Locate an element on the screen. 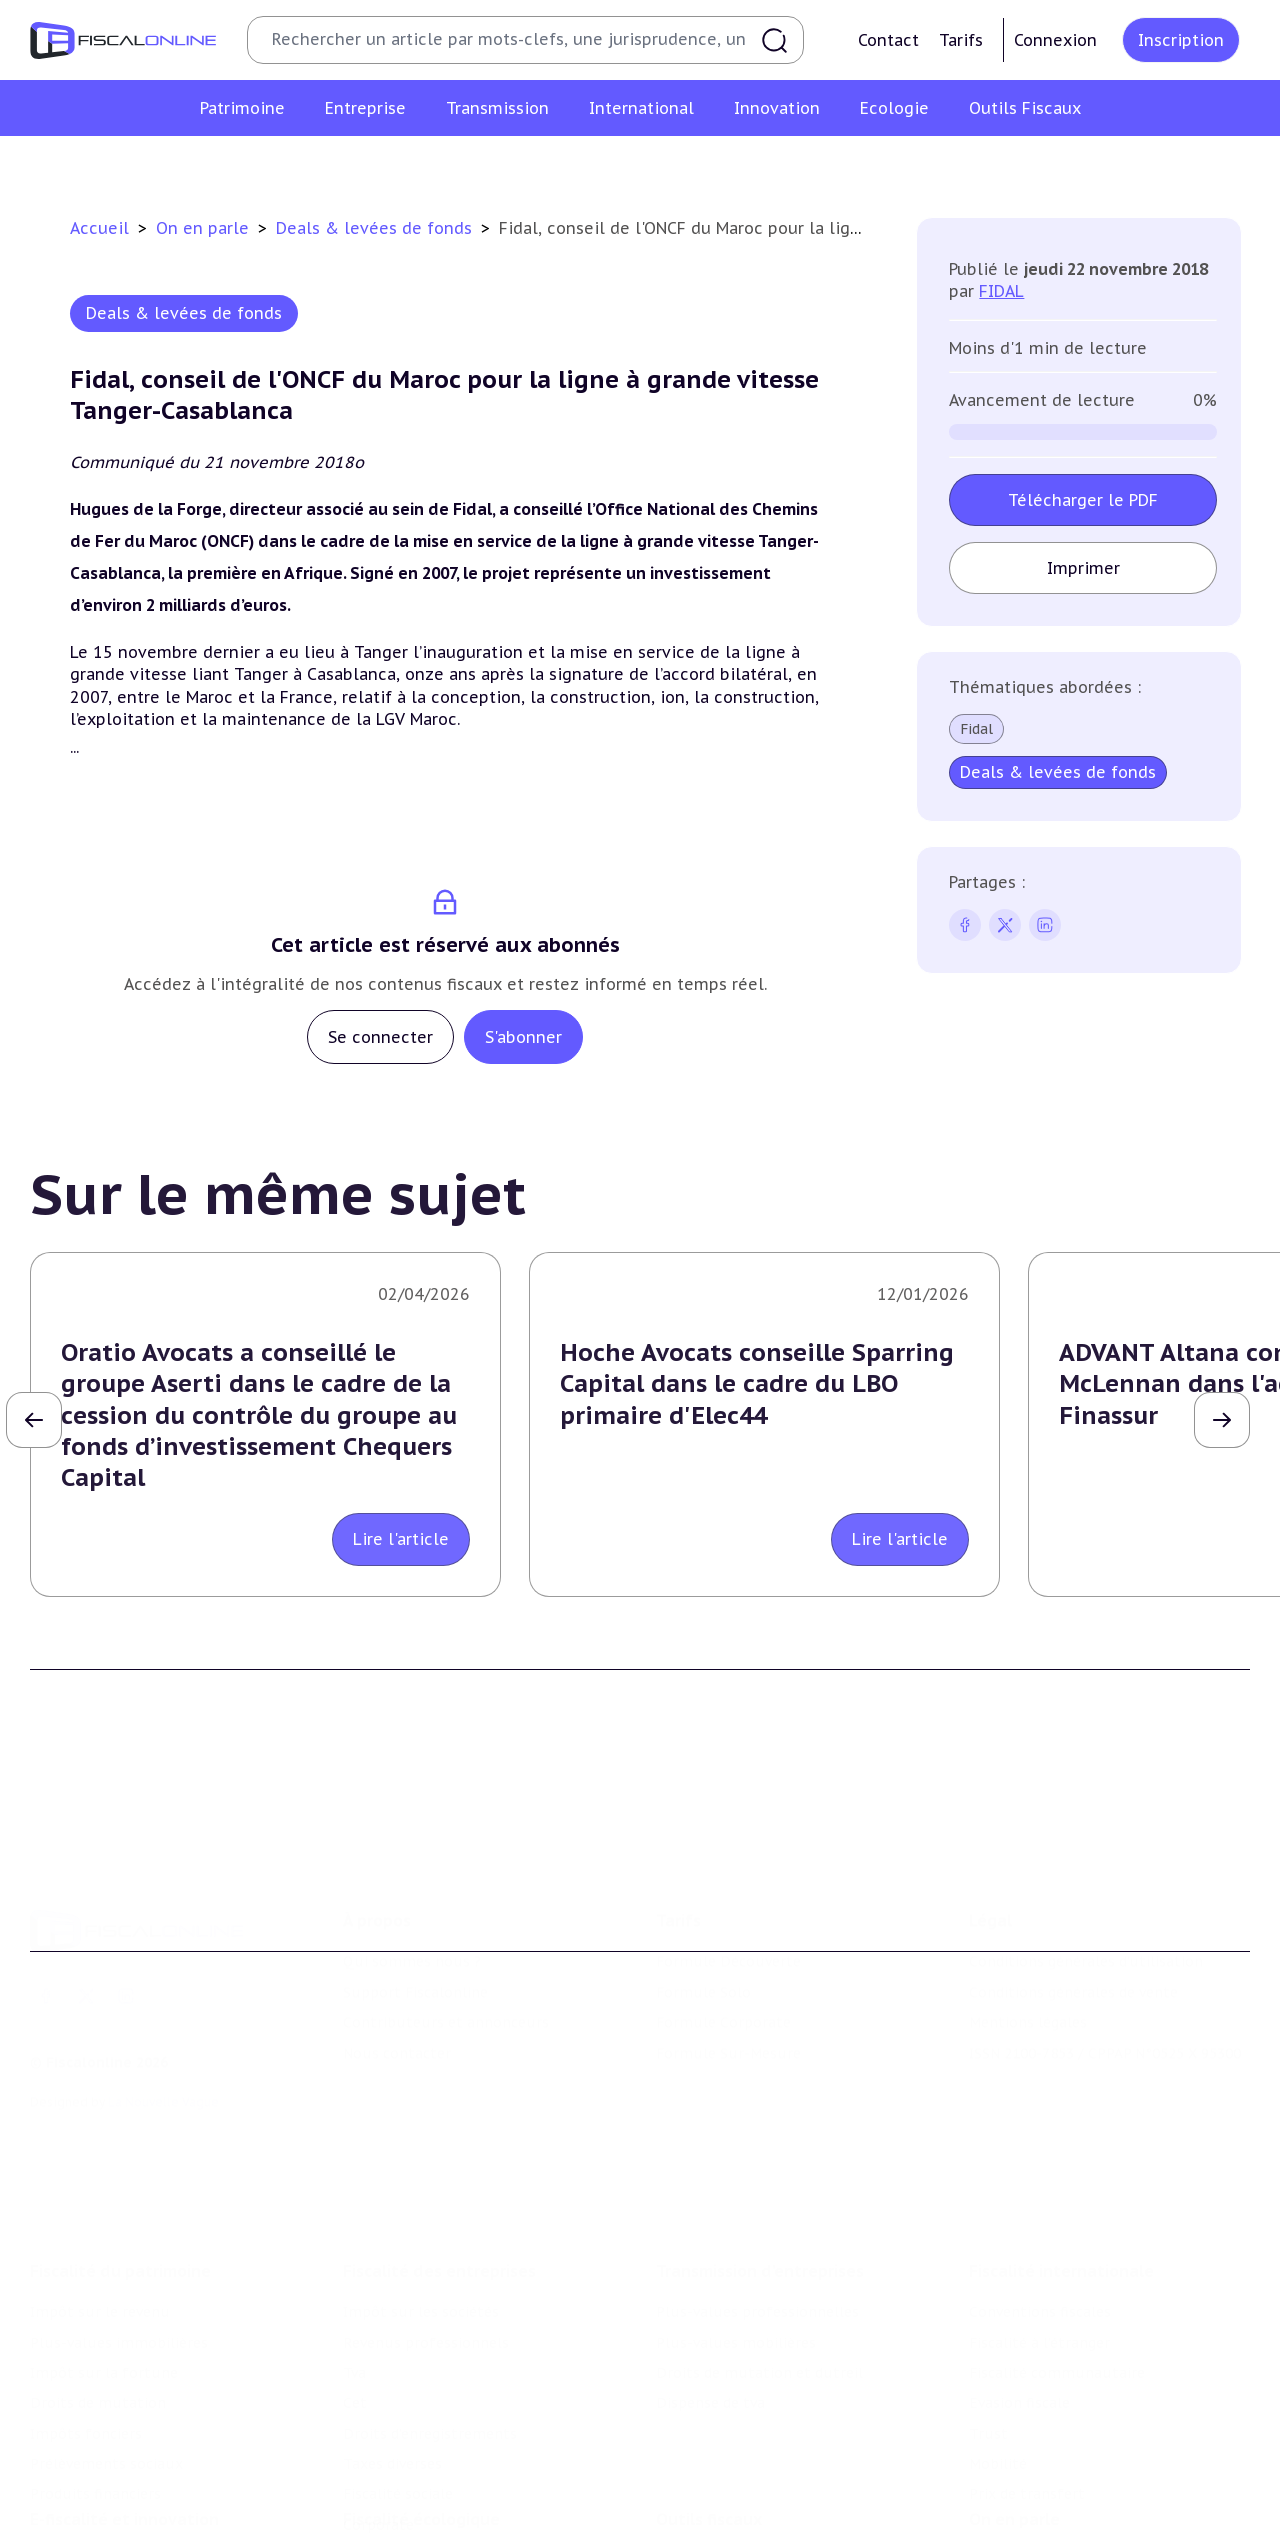 The height and width of the screenshot is (2542, 1280). Droits d’enregistrements is located at coordinates (430, 2333).